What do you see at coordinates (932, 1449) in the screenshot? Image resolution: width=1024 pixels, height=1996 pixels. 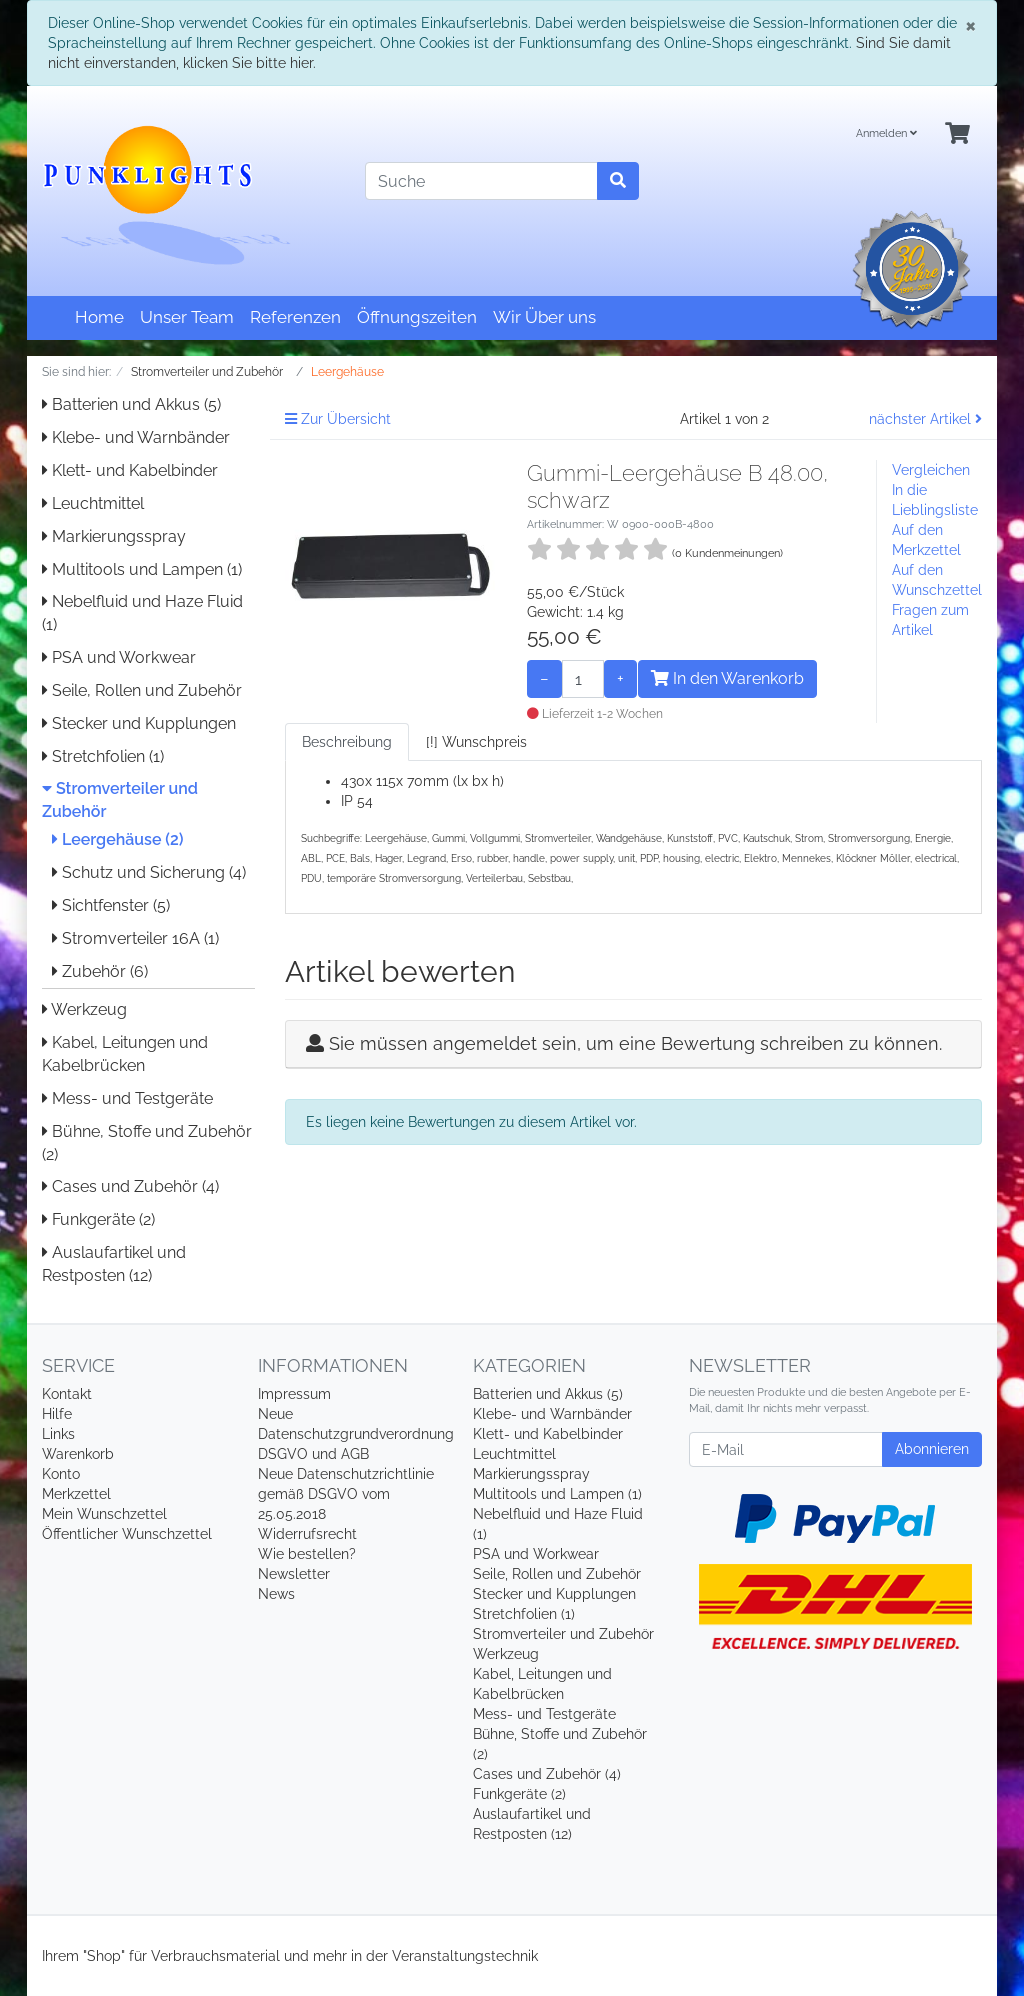 I see `Abonnieren` at bounding box center [932, 1449].